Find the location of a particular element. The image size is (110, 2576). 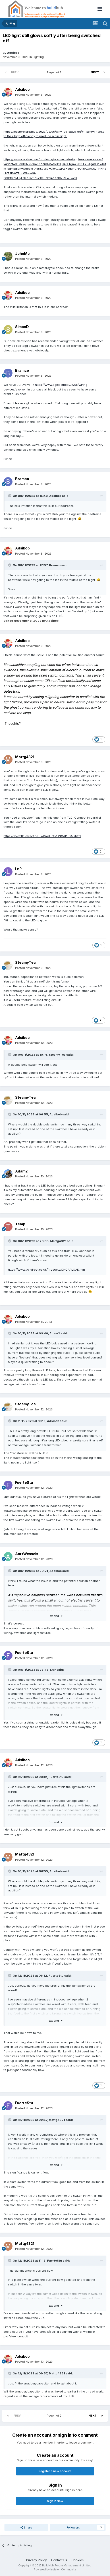

[Toggle Quote] is located at coordinates (10, 495).